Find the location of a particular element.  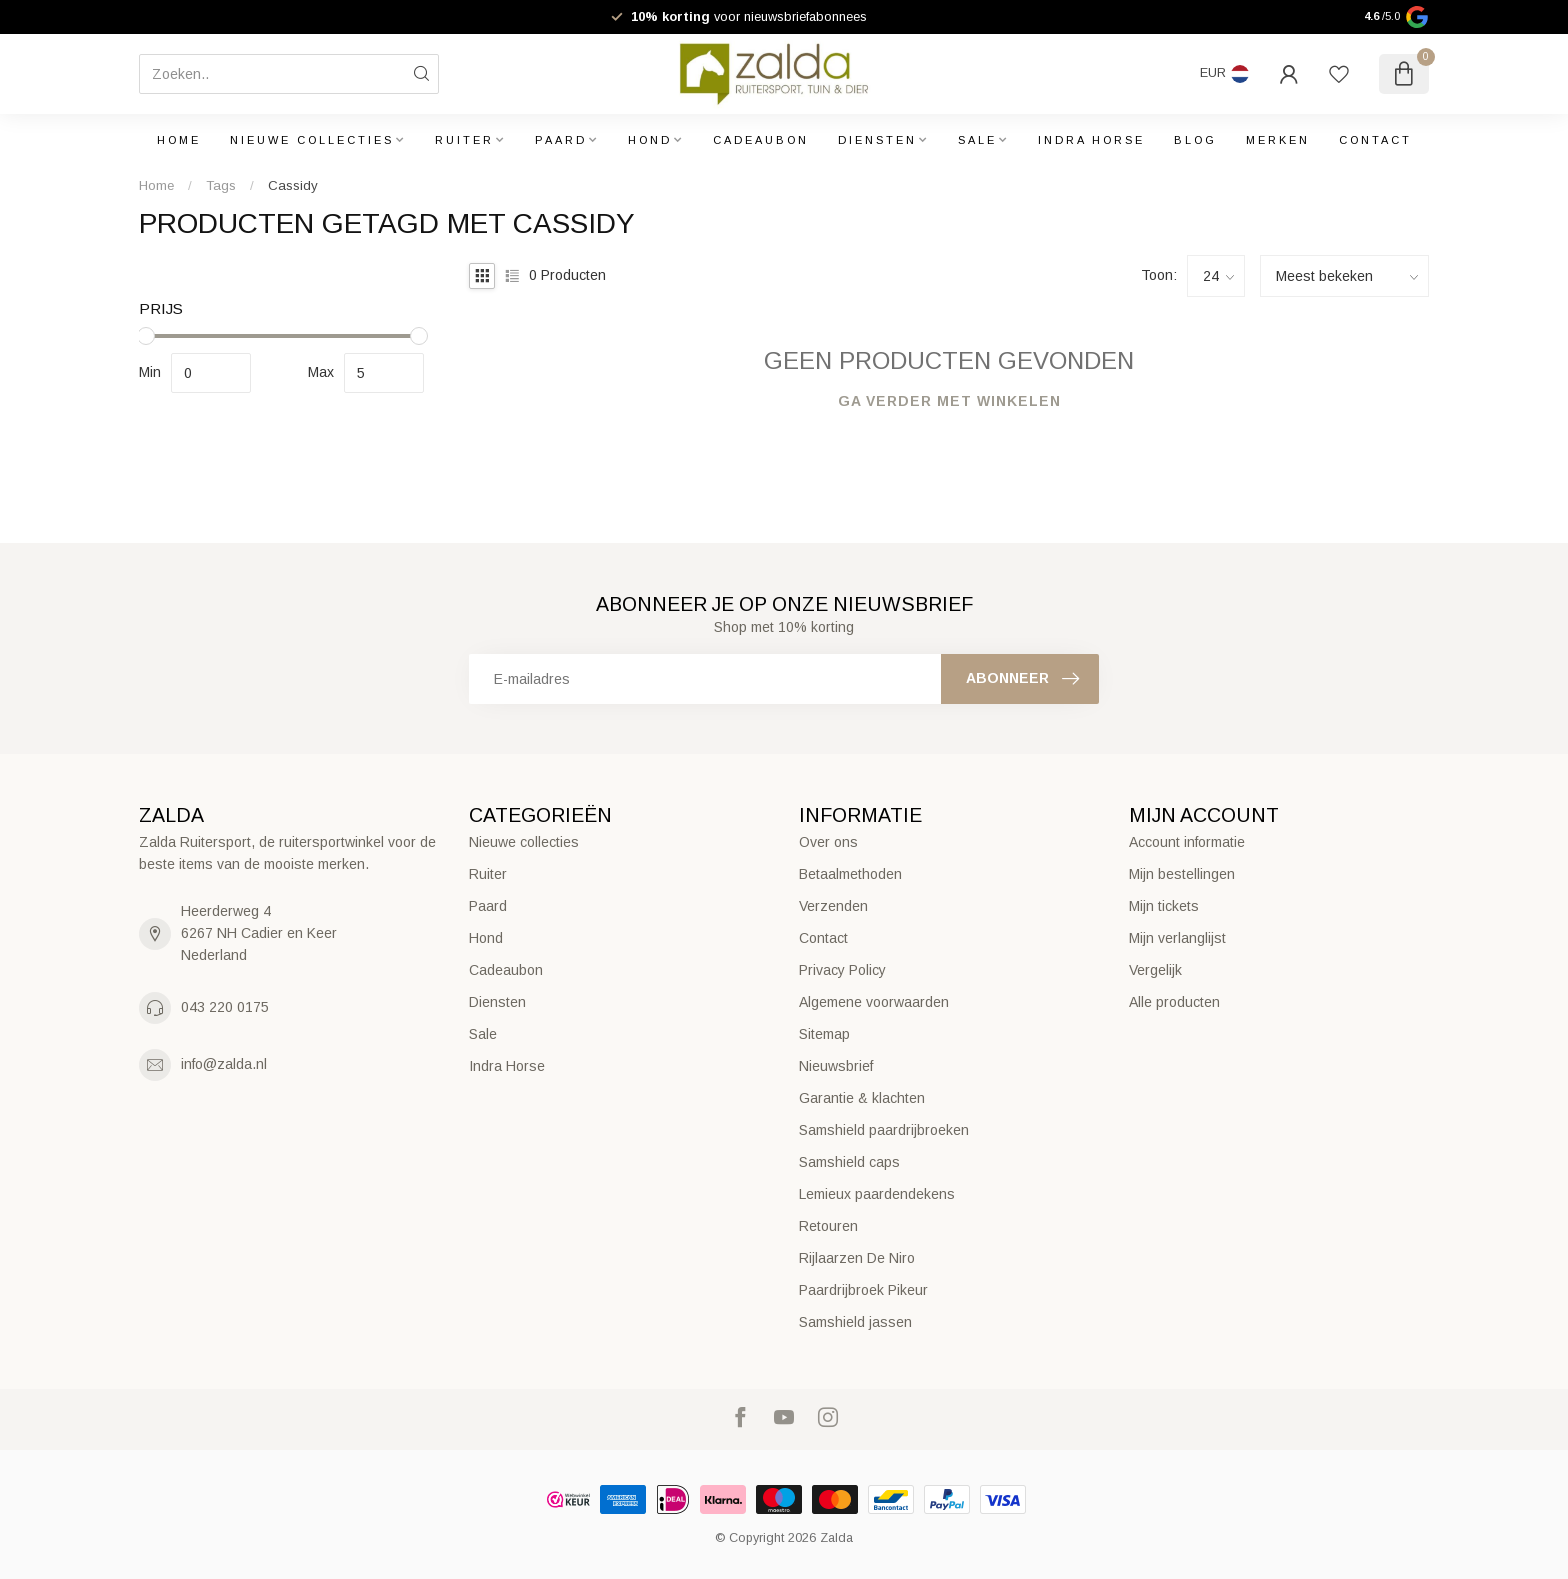

Home is located at coordinates (179, 140).